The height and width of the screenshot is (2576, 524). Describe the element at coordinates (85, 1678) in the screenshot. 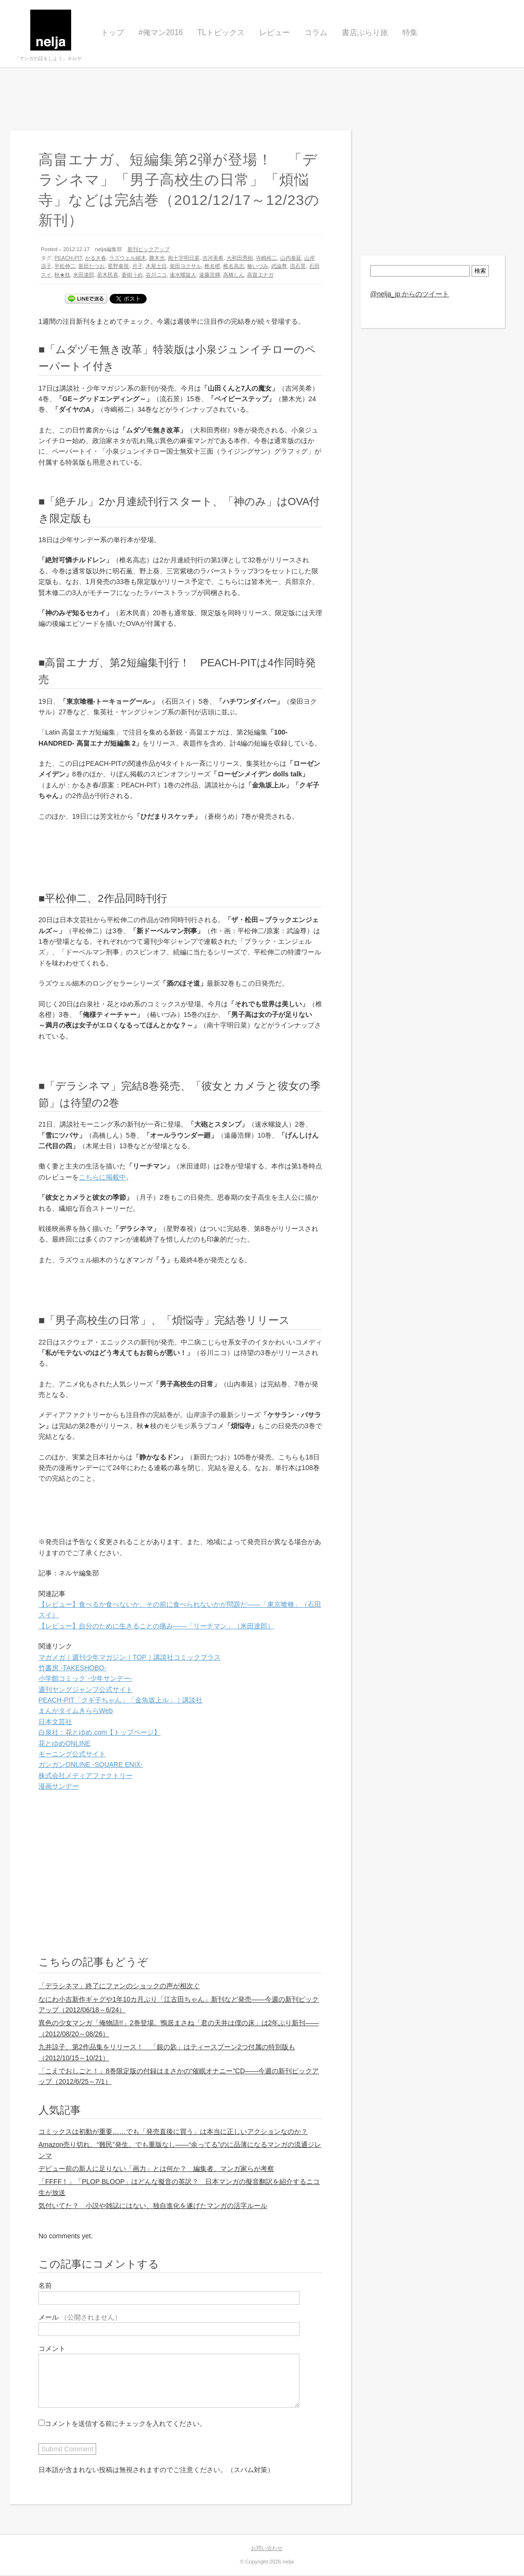

I see `小学館コミック -少年サンデー-` at that location.